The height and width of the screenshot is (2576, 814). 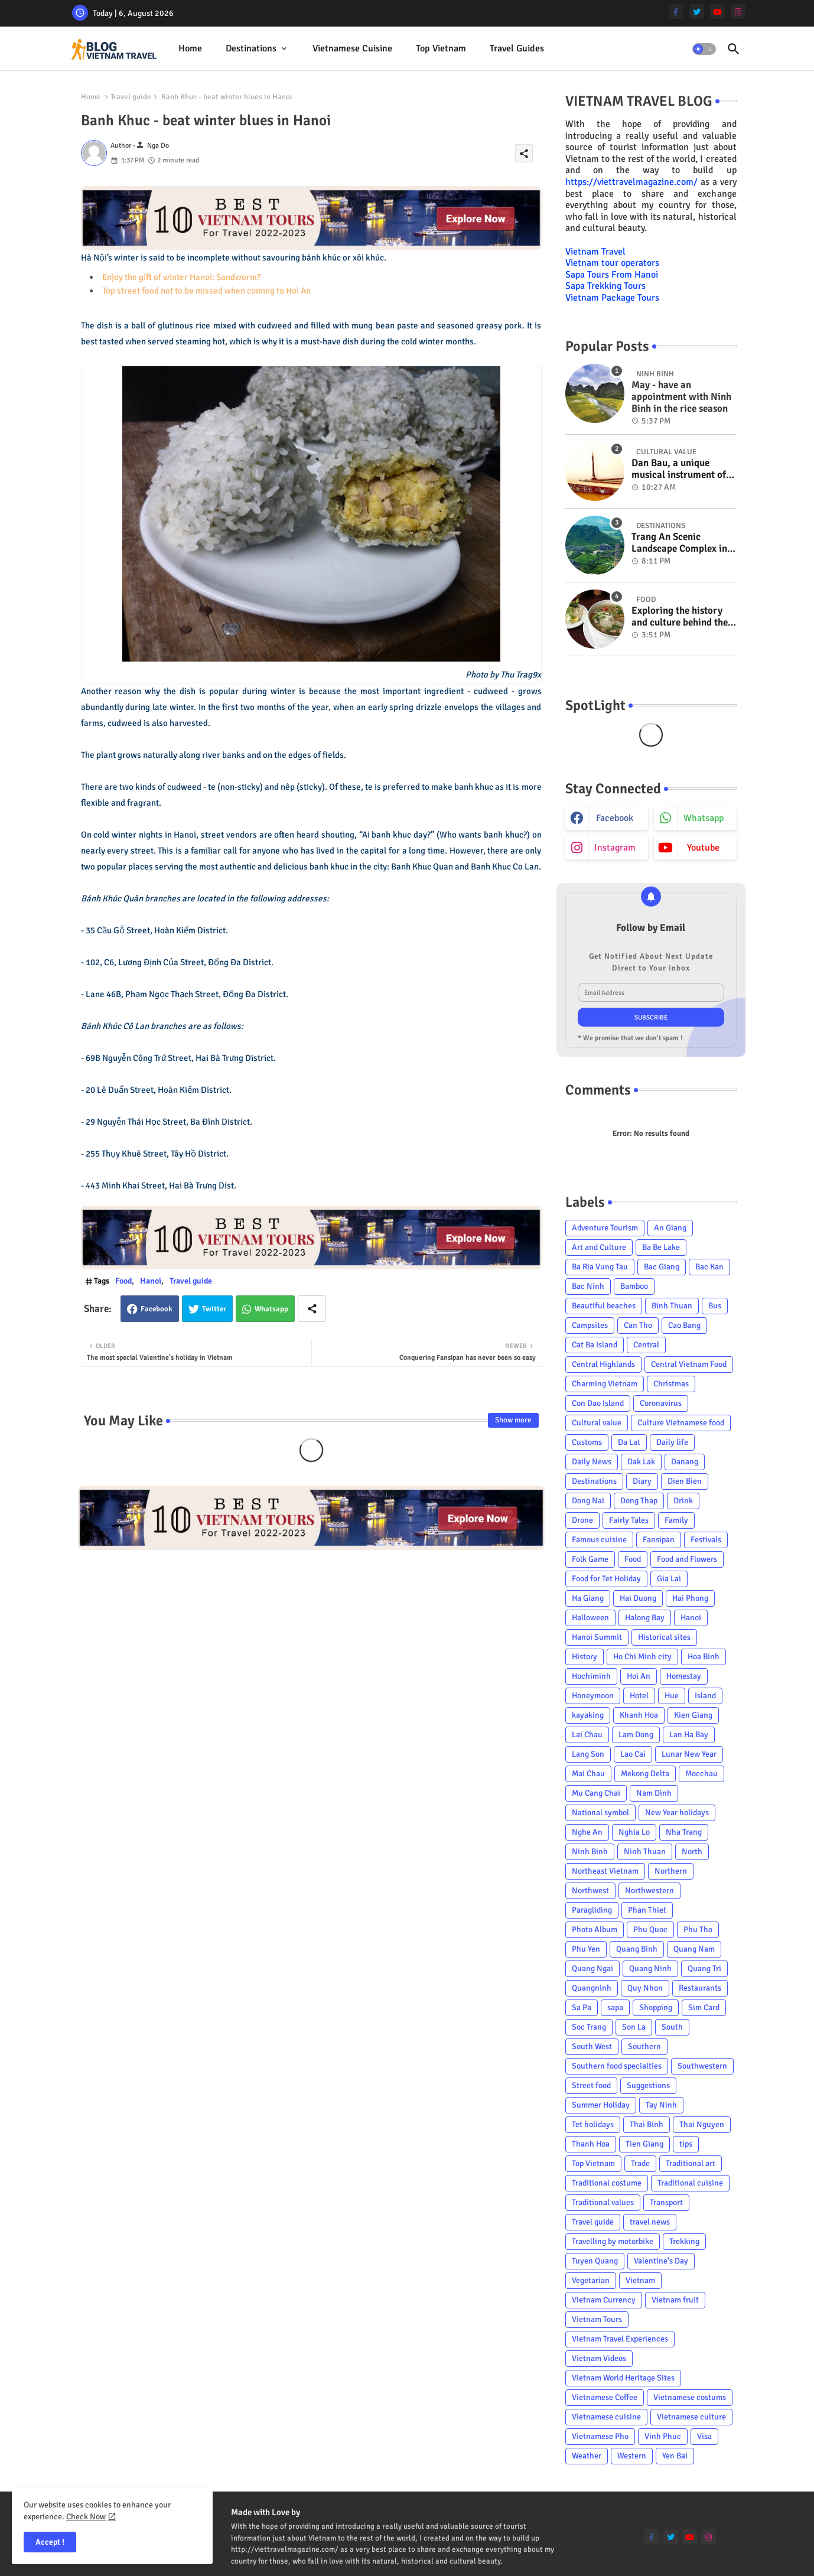 What do you see at coordinates (593, 2124) in the screenshot?
I see `Tet holidays` at bounding box center [593, 2124].